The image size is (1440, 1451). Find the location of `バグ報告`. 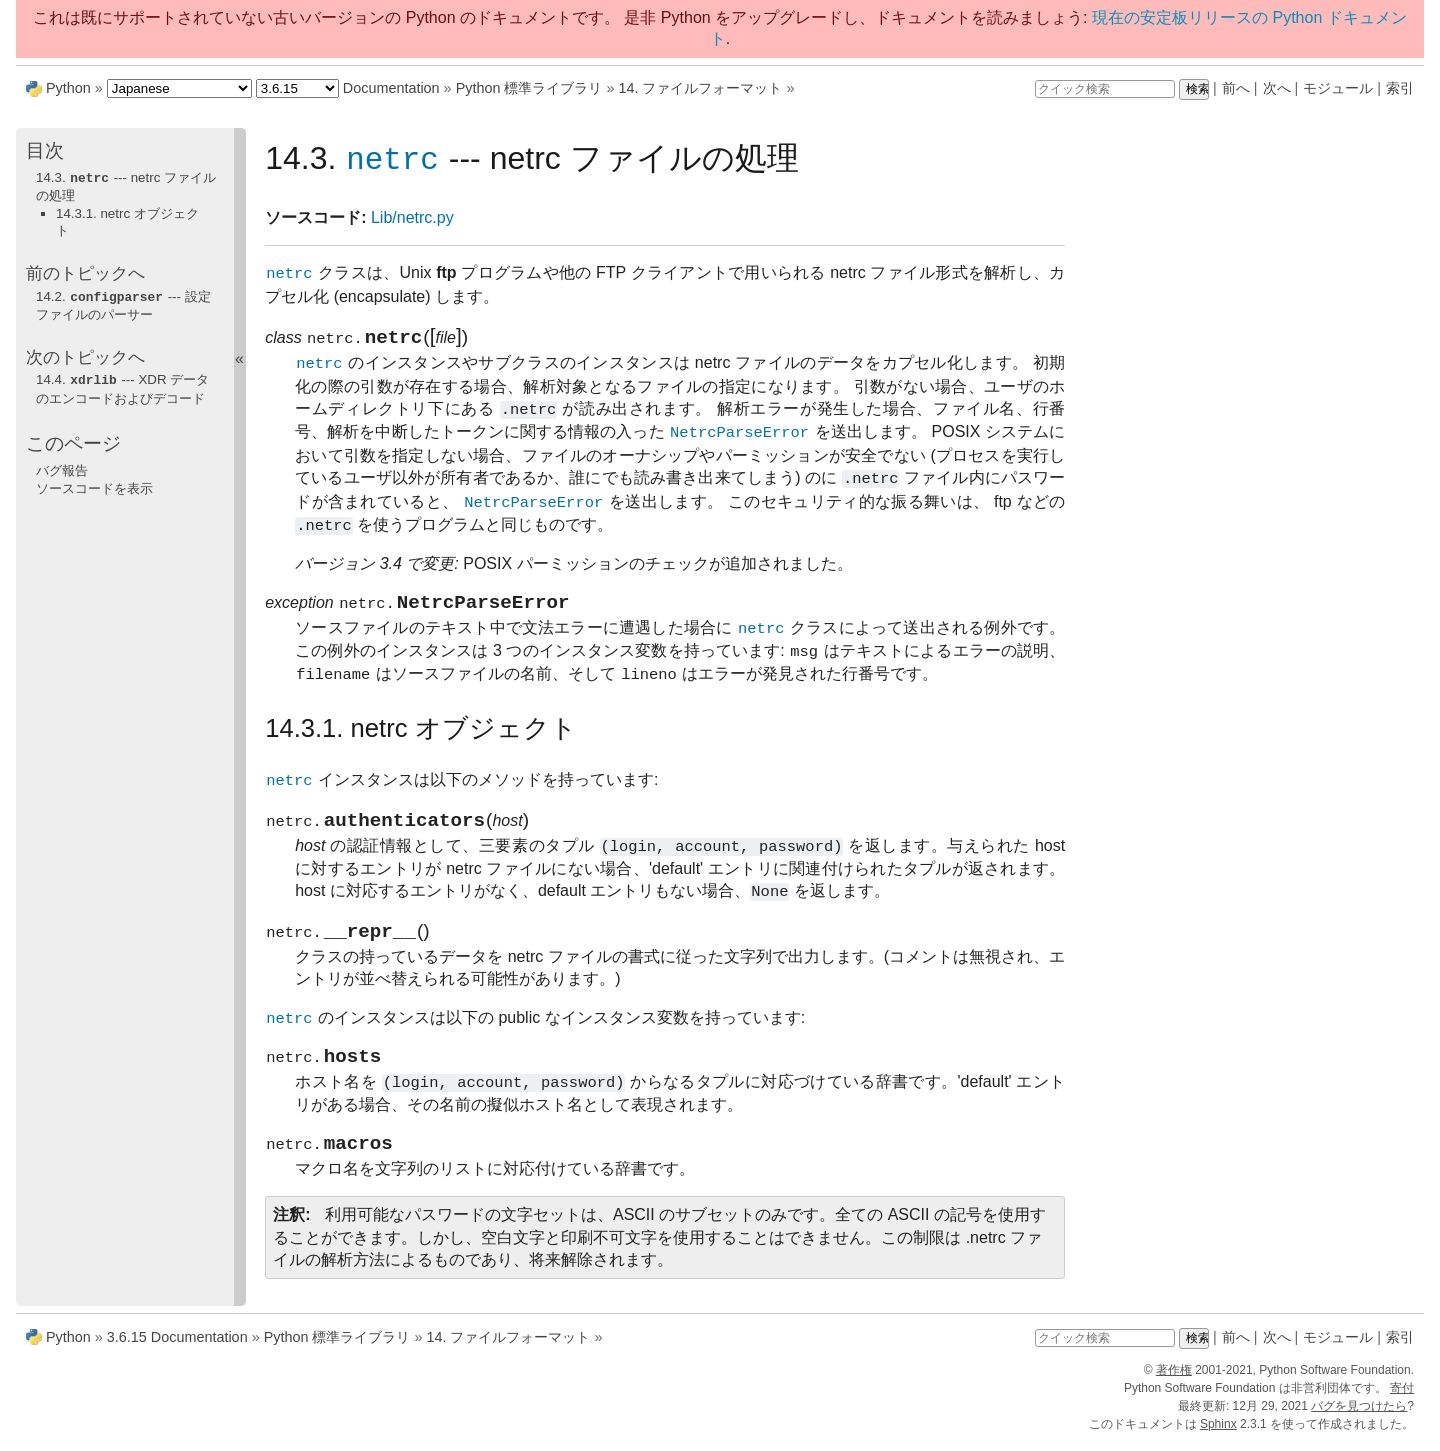

バグ報告 is located at coordinates (62, 467).